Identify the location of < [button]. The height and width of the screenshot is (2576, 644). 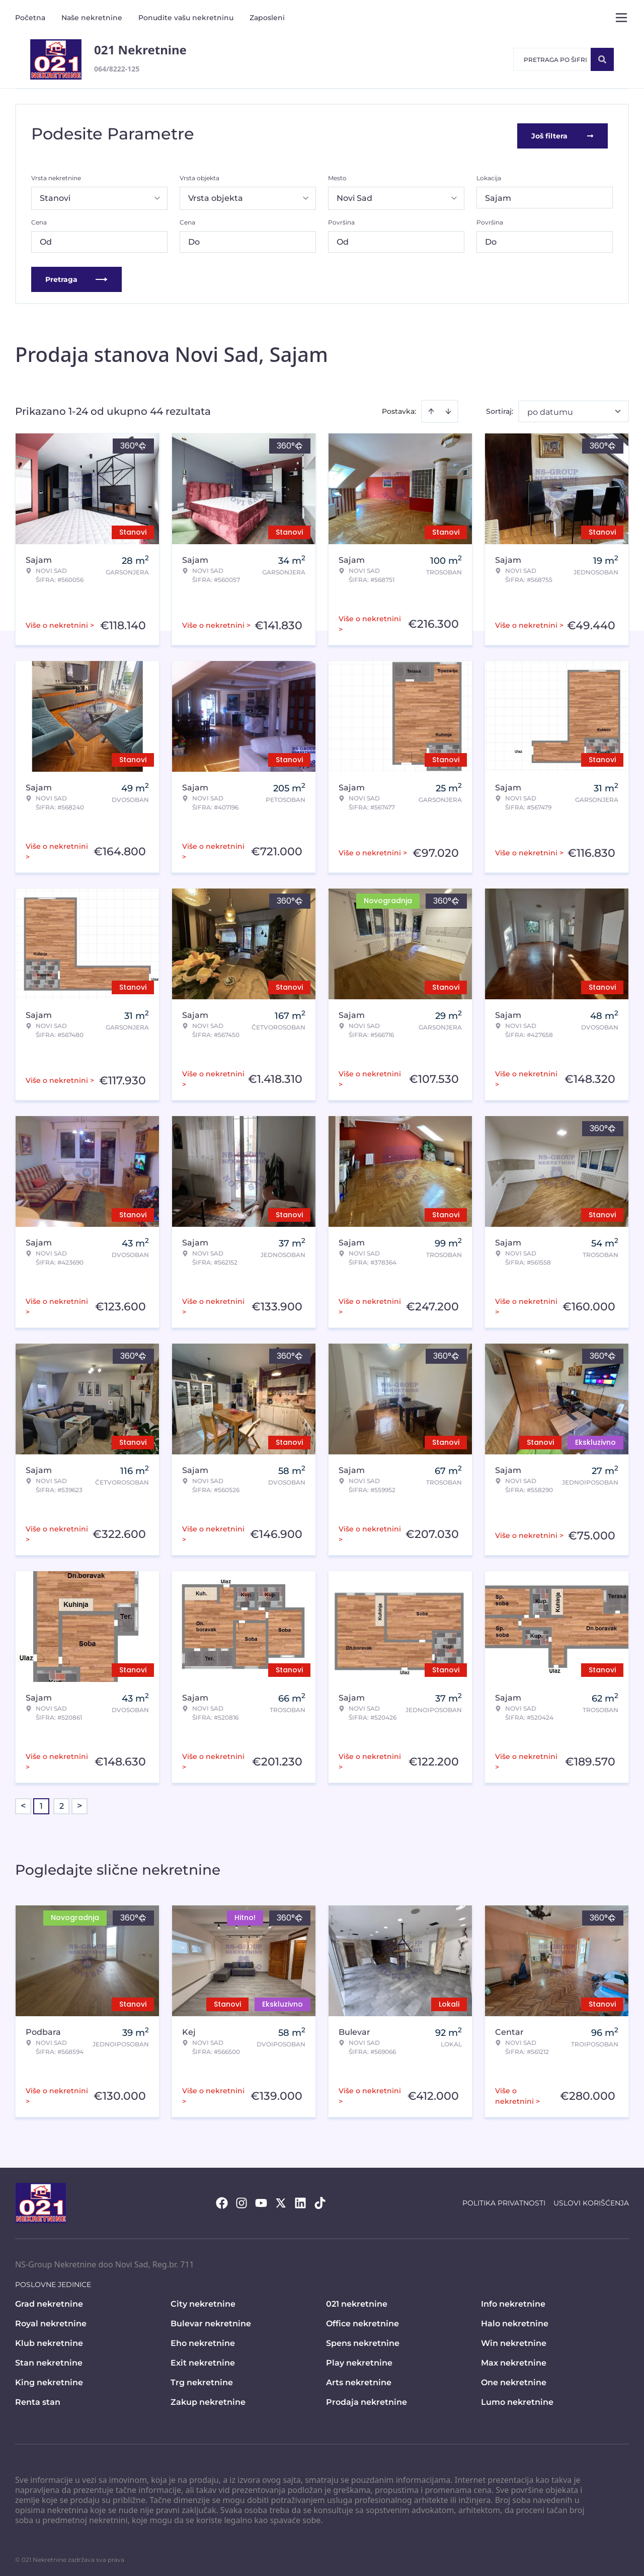
(23, 1802).